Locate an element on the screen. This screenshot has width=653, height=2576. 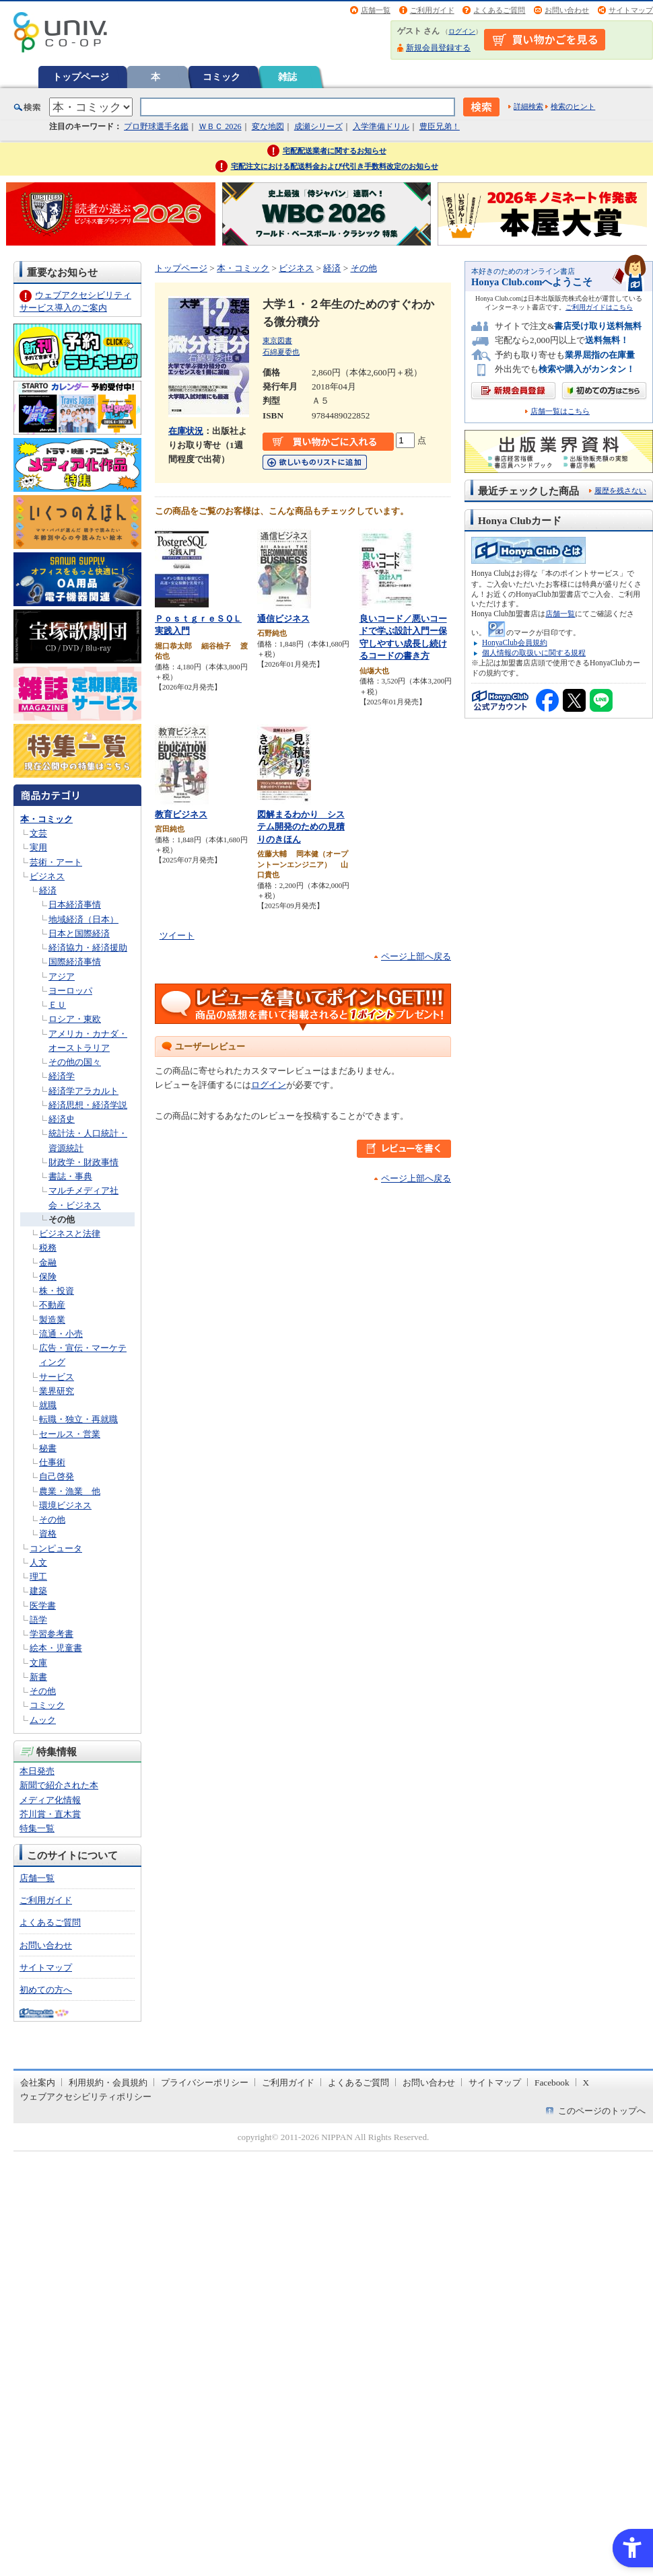
利用規約・会員規約 is located at coordinates (108, 2082).